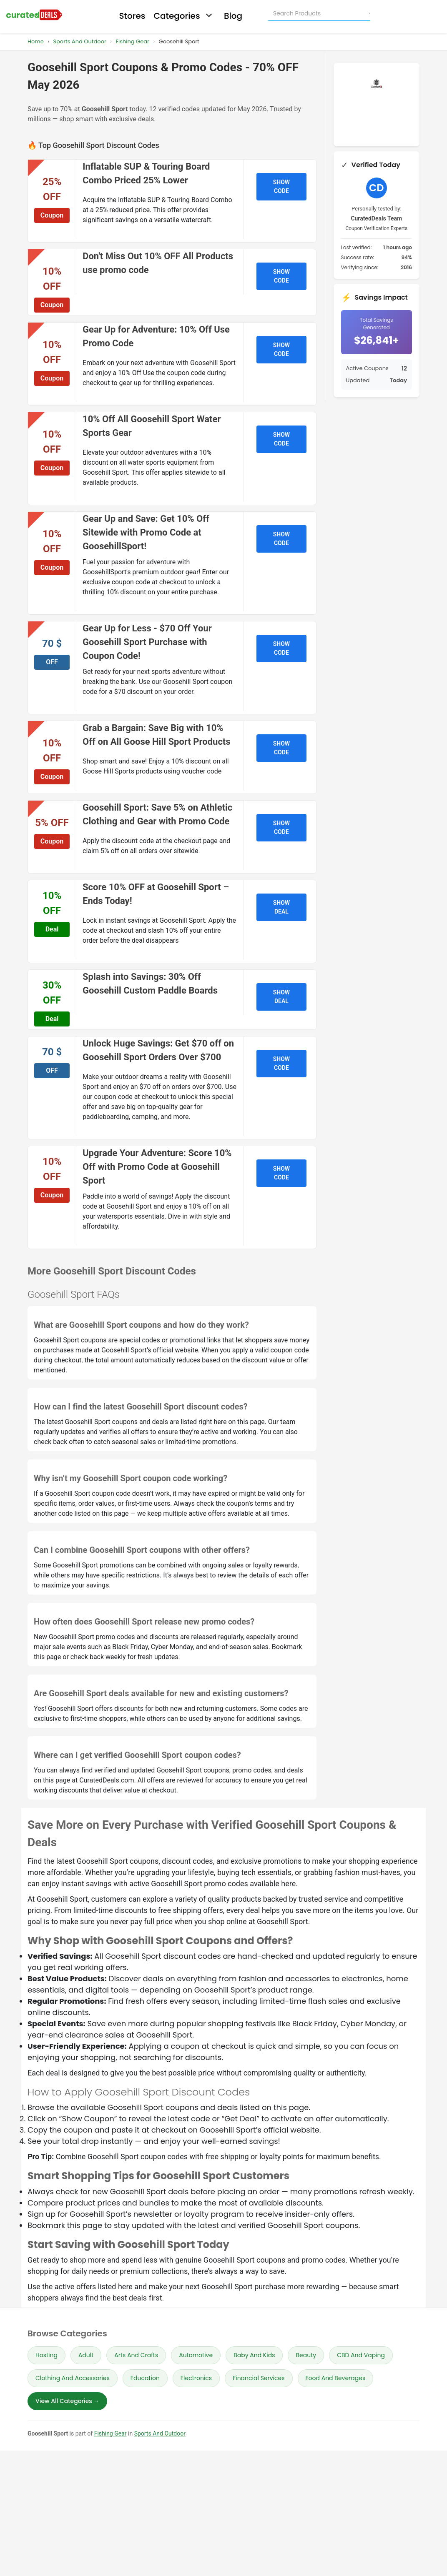 The width and height of the screenshot is (447, 2576). Describe the element at coordinates (281, 186) in the screenshot. I see `SHOW CODE` at that location.